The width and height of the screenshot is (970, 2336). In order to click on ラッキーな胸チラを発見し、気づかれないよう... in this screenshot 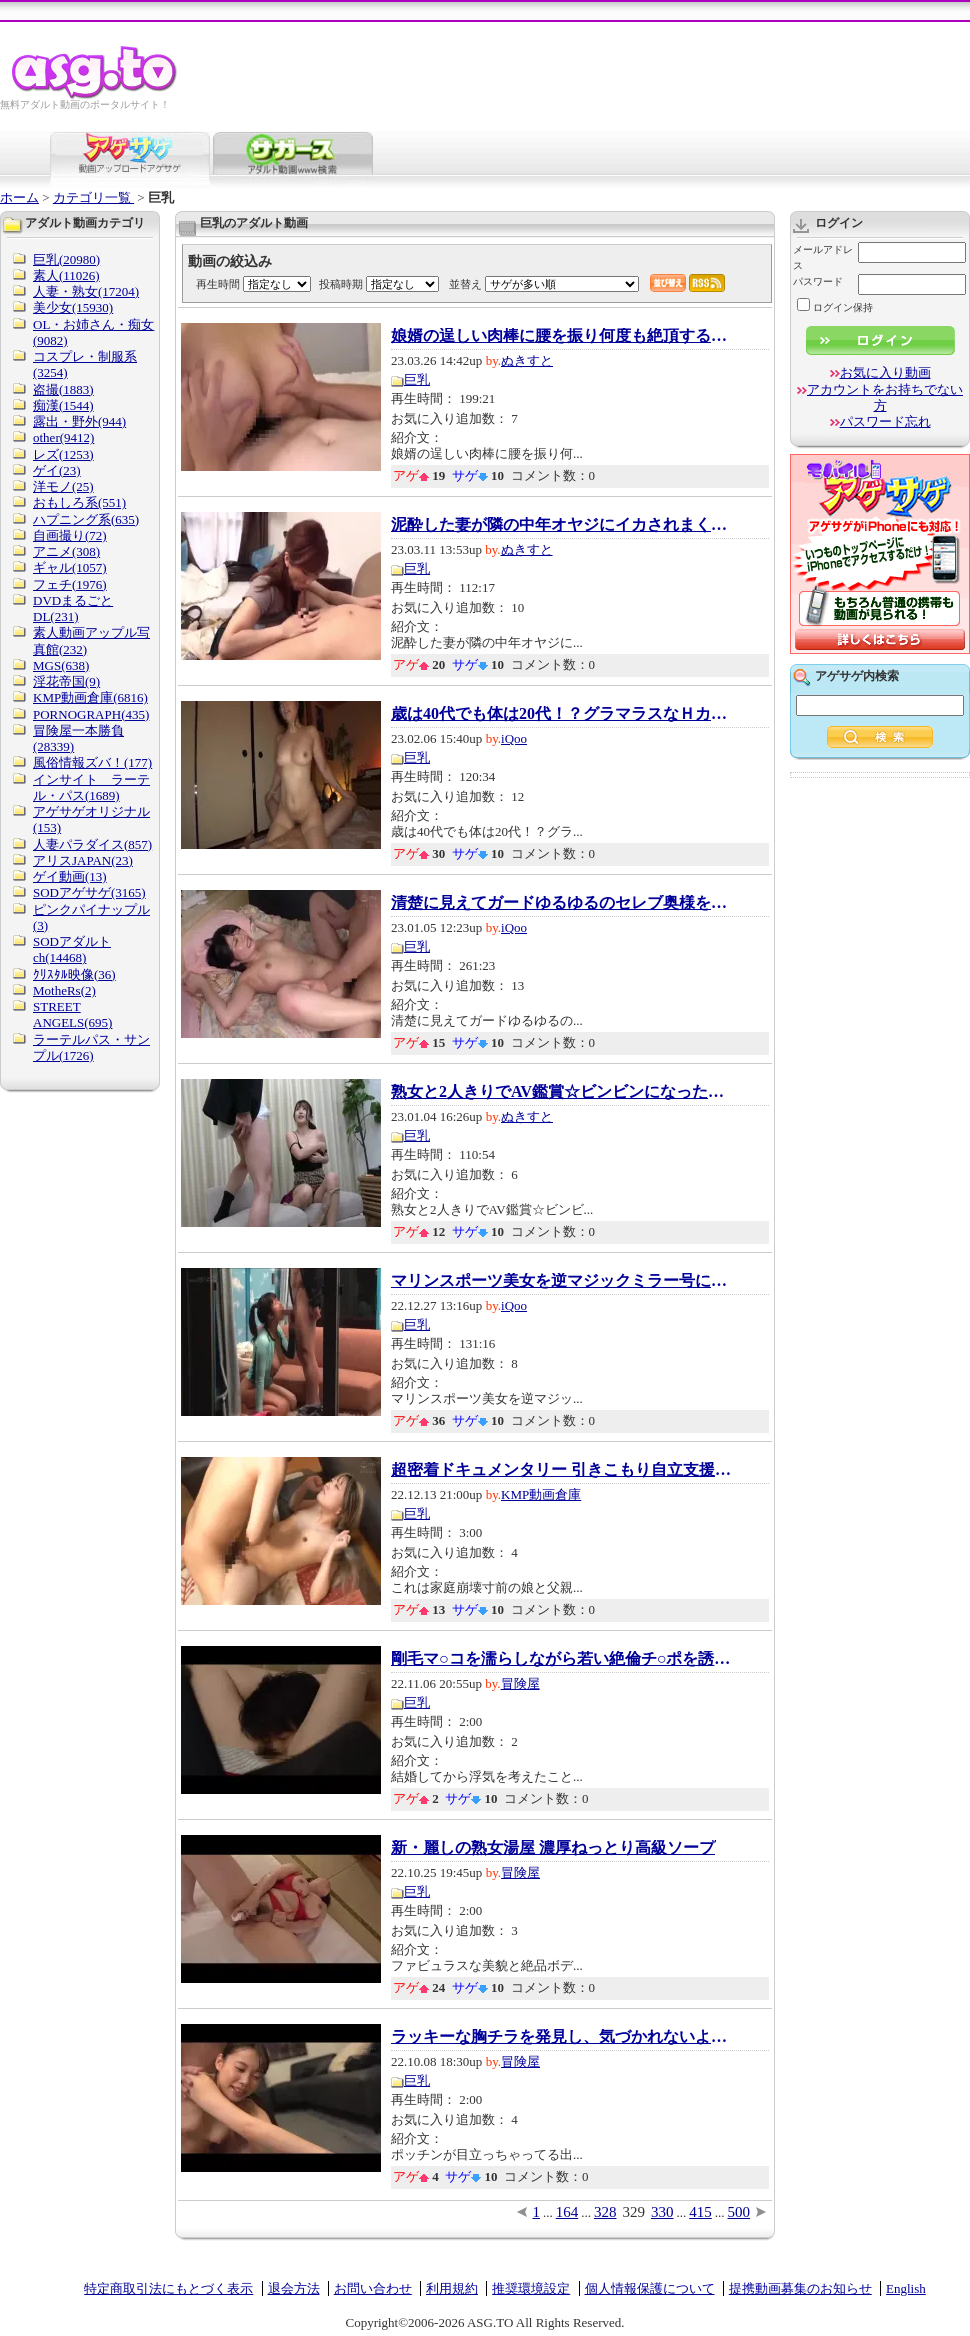, I will do `click(561, 2037)`.